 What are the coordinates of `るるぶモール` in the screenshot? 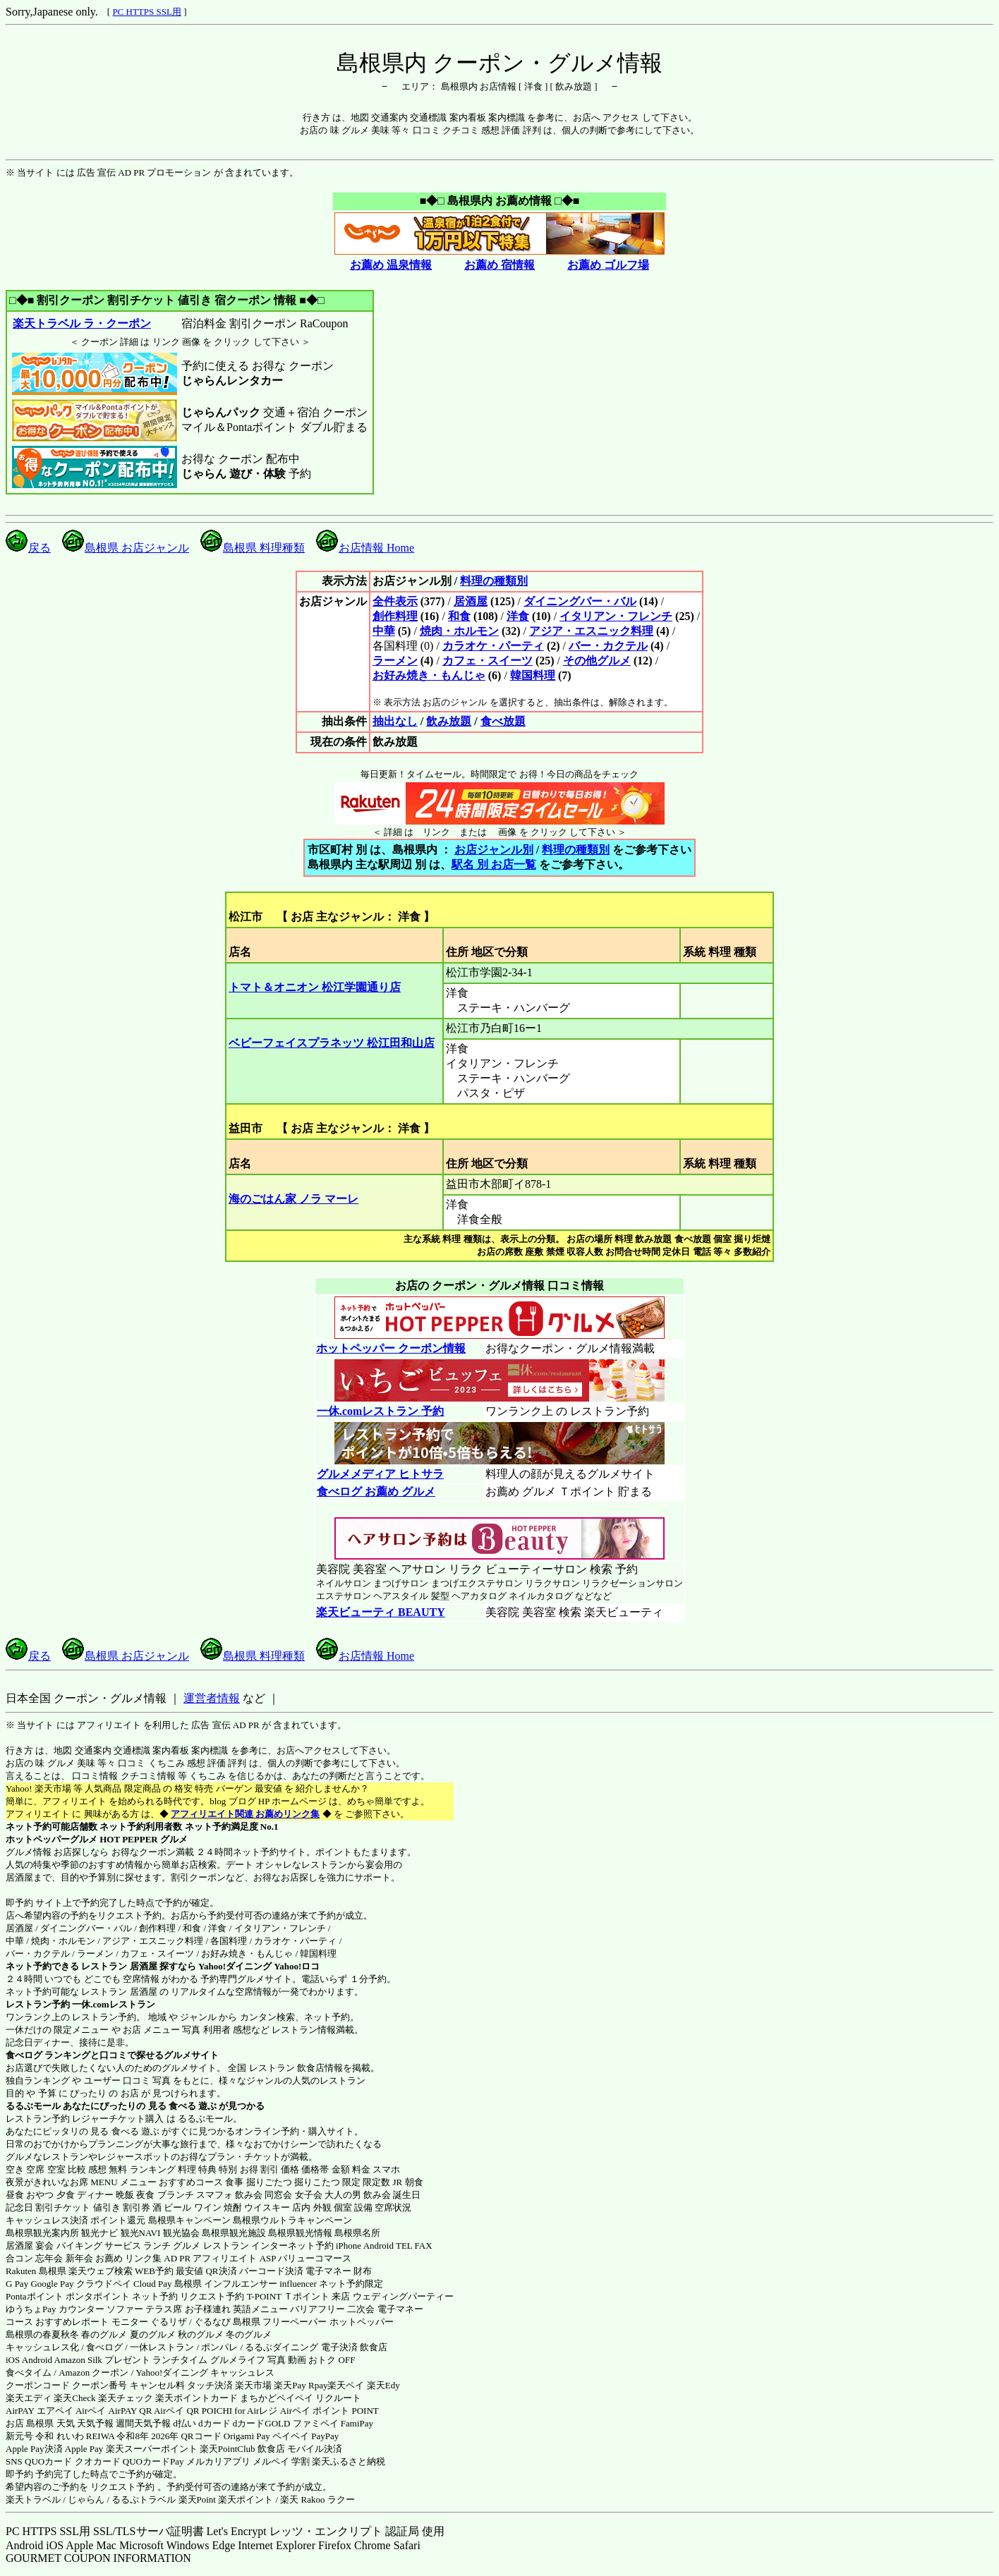 It's located at (33, 2106).